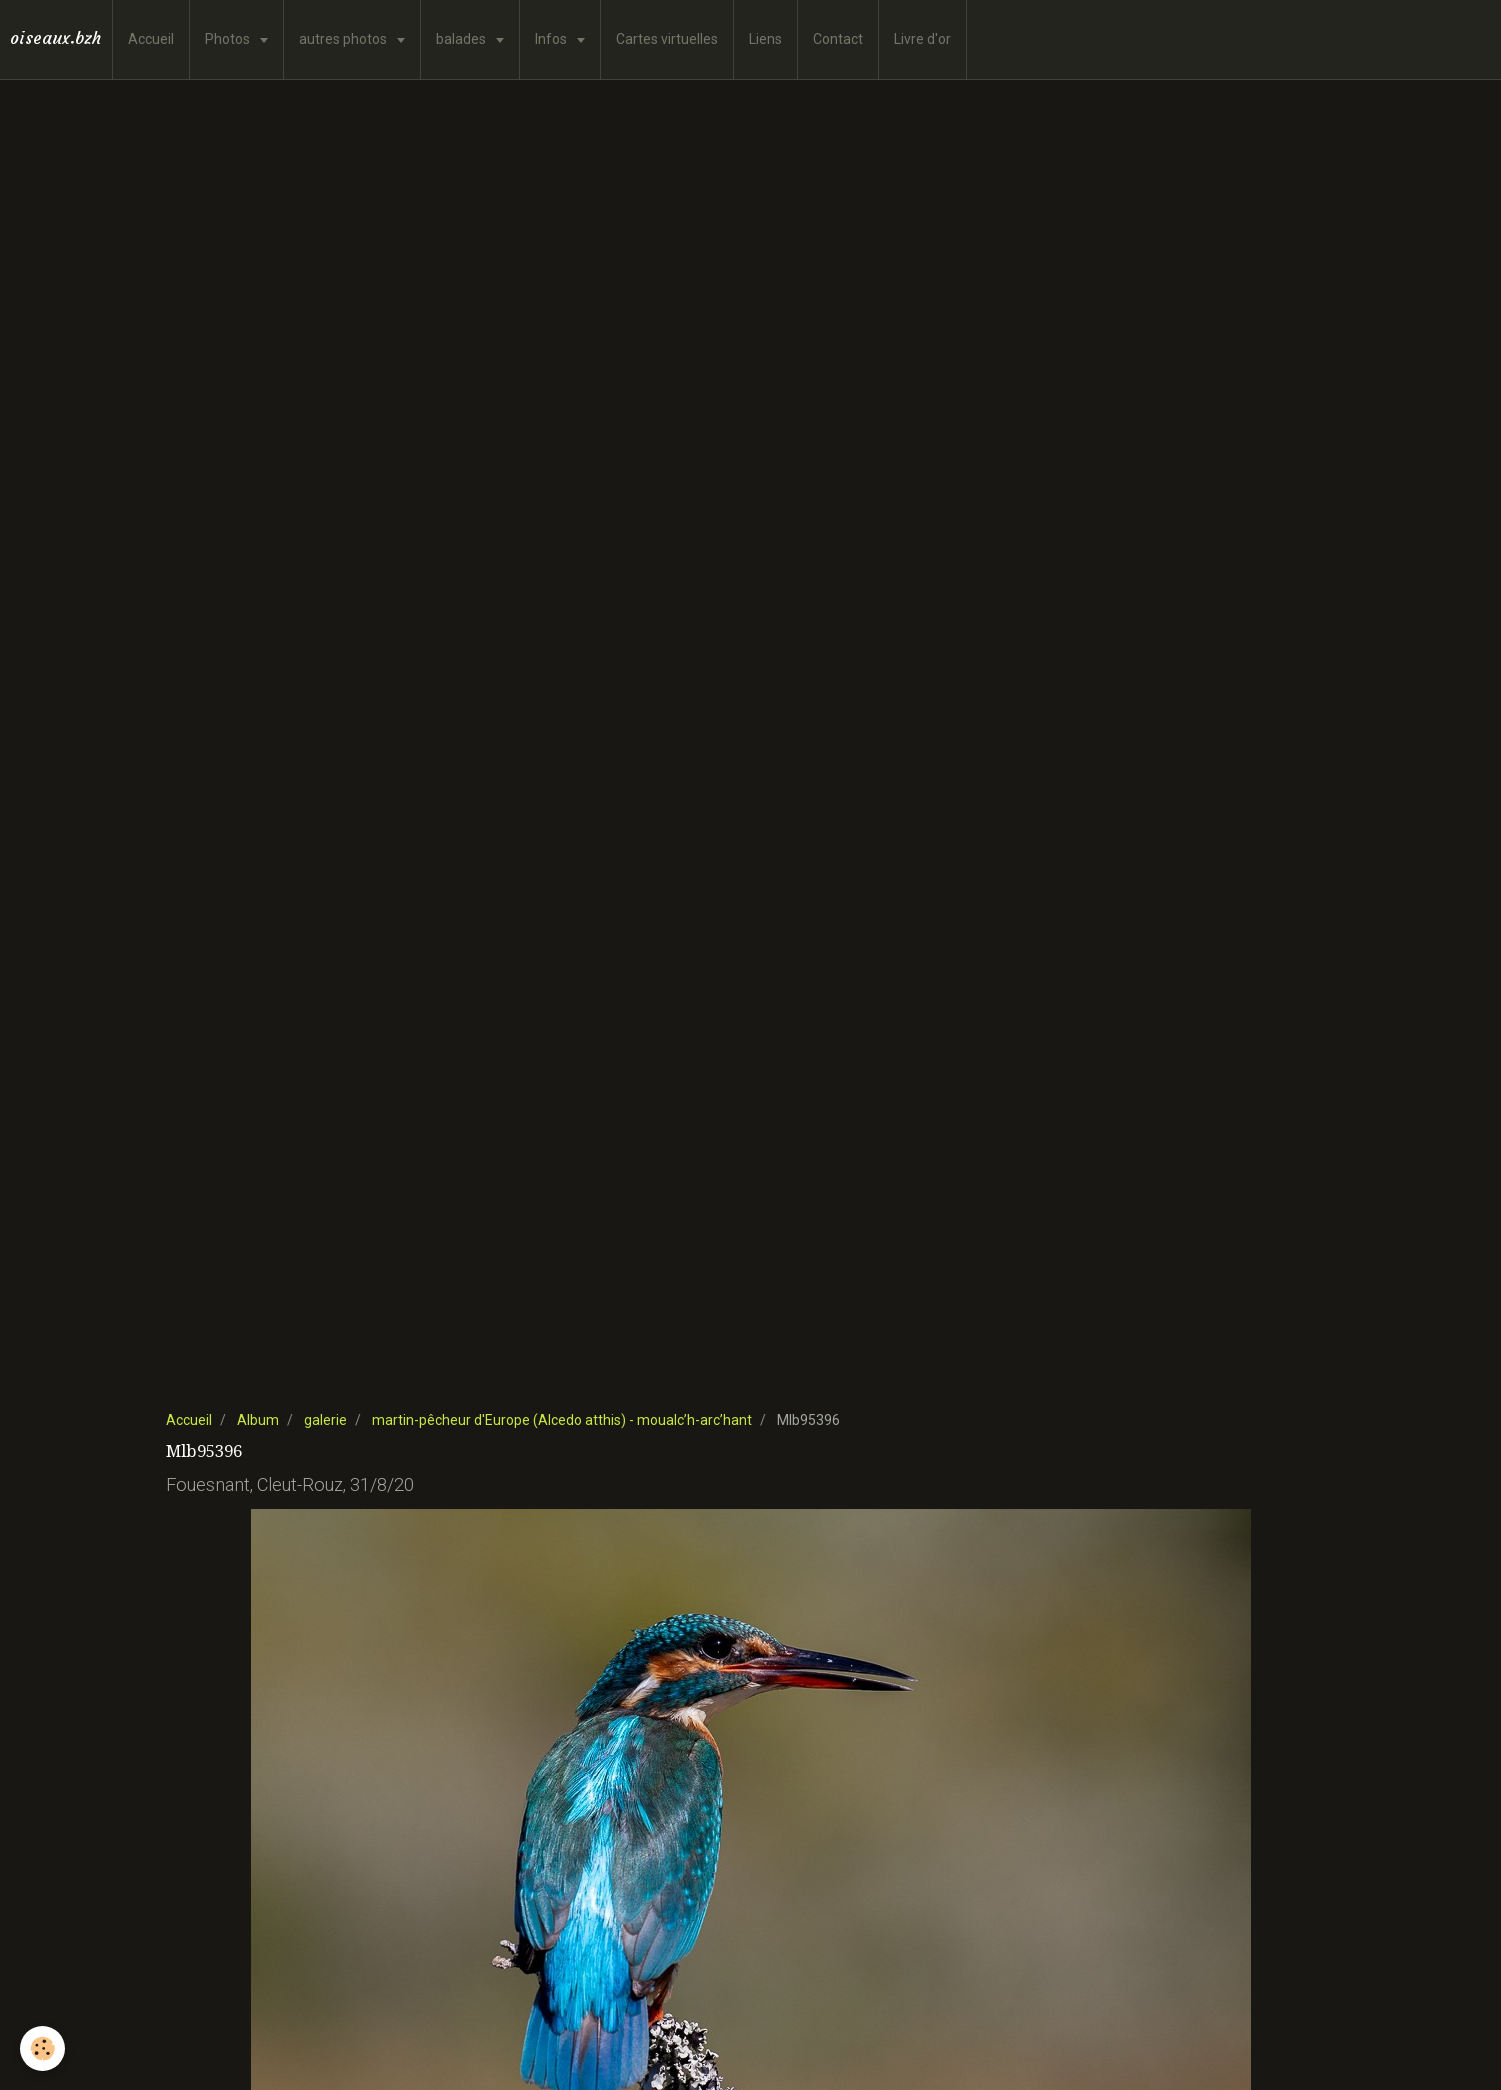  What do you see at coordinates (562, 1420) in the screenshot?
I see `martin-pêcheur d'Europe (Alcedo atthis) - moualc’h-arc’hant` at bounding box center [562, 1420].